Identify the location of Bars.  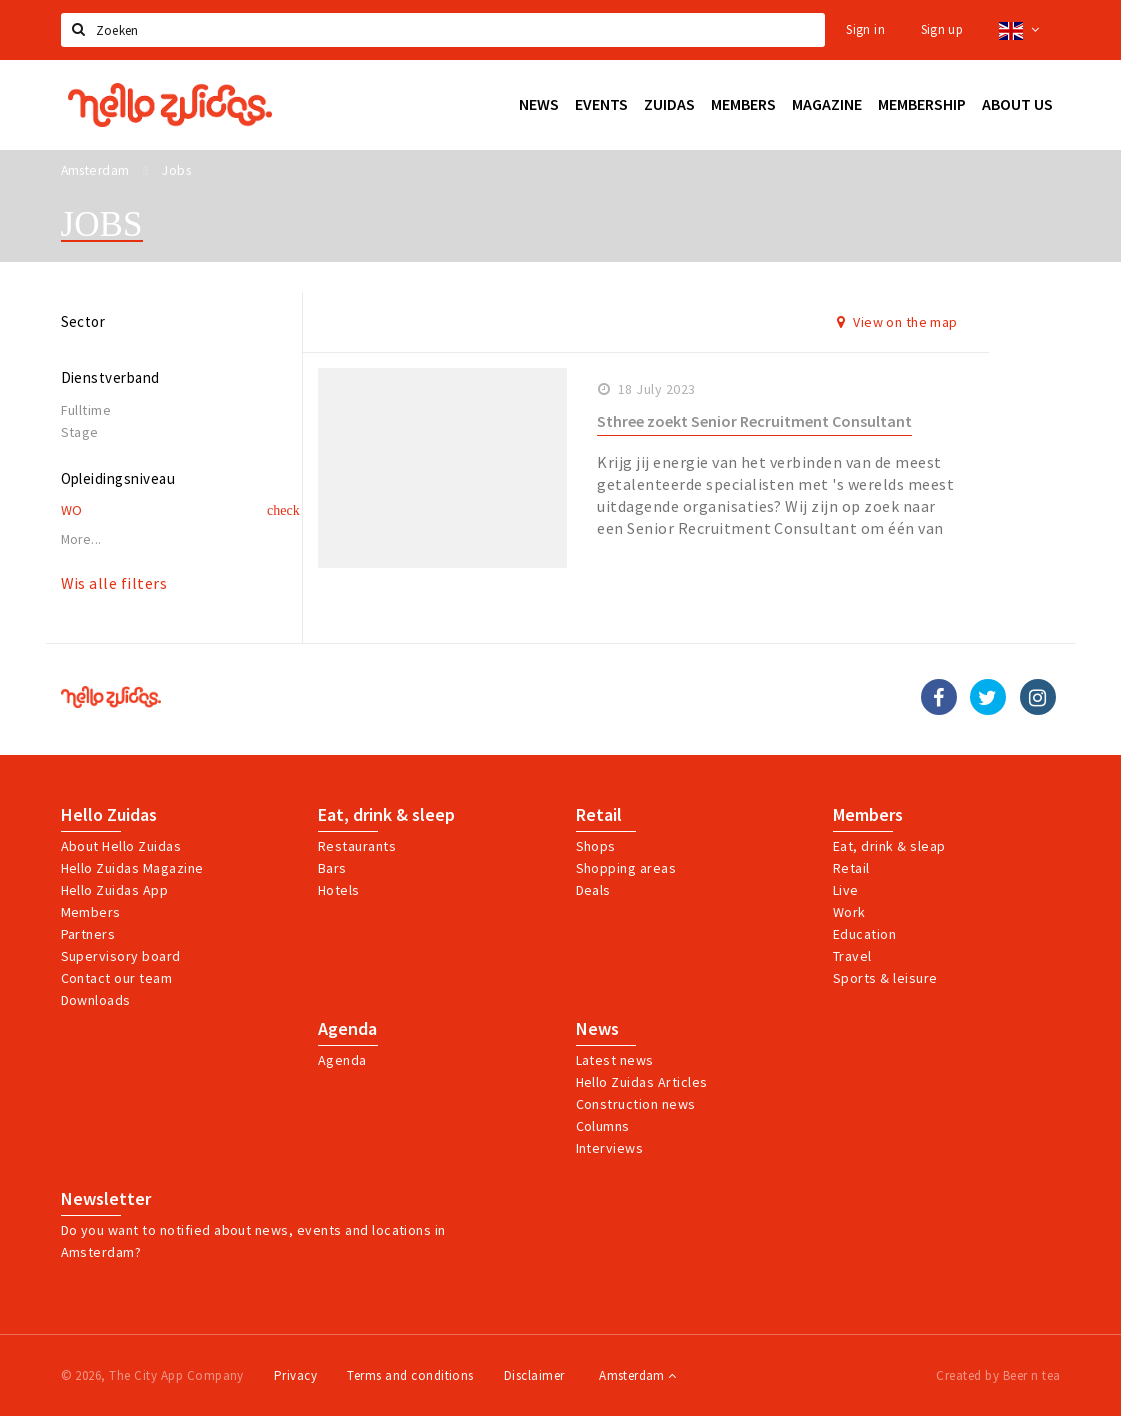
(332, 868).